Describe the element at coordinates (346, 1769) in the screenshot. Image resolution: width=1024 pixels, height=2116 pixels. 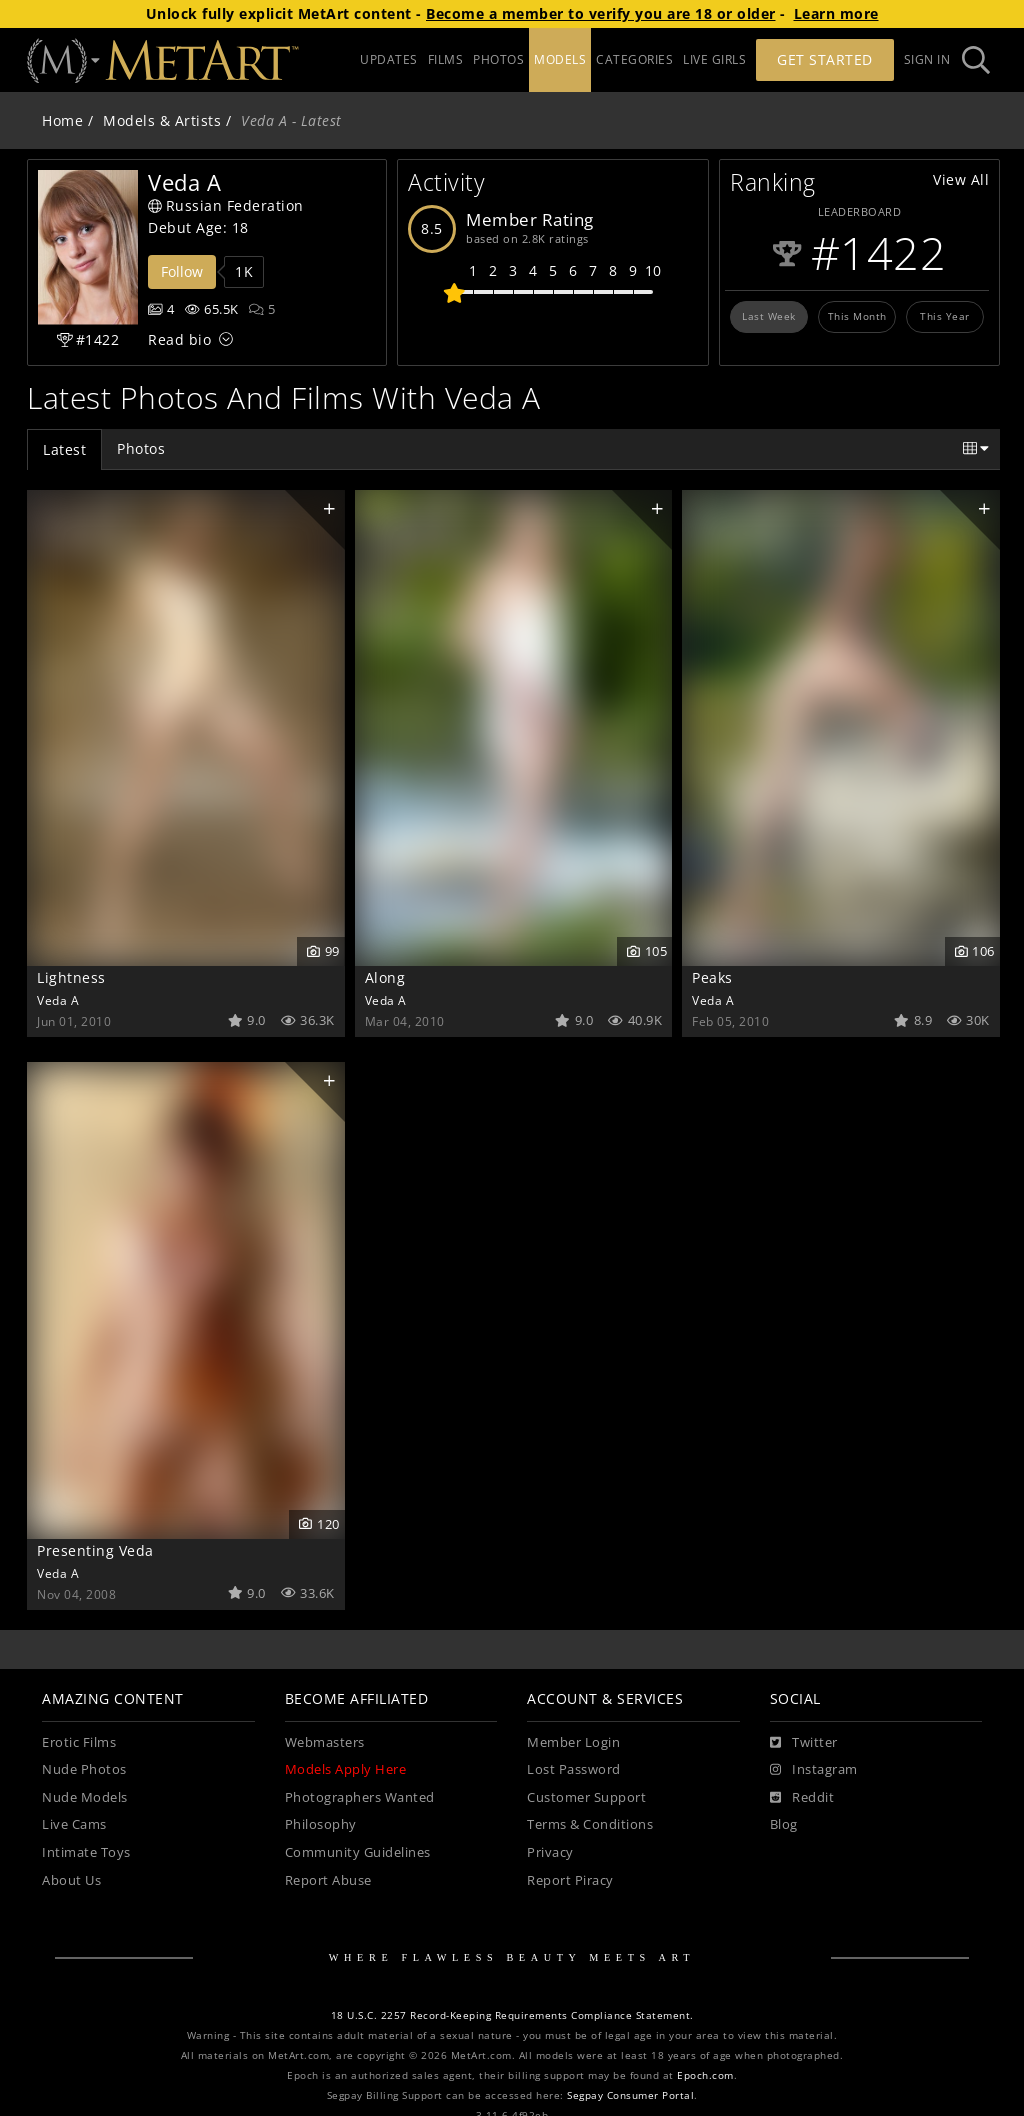
I see `Models Apply Here` at that location.